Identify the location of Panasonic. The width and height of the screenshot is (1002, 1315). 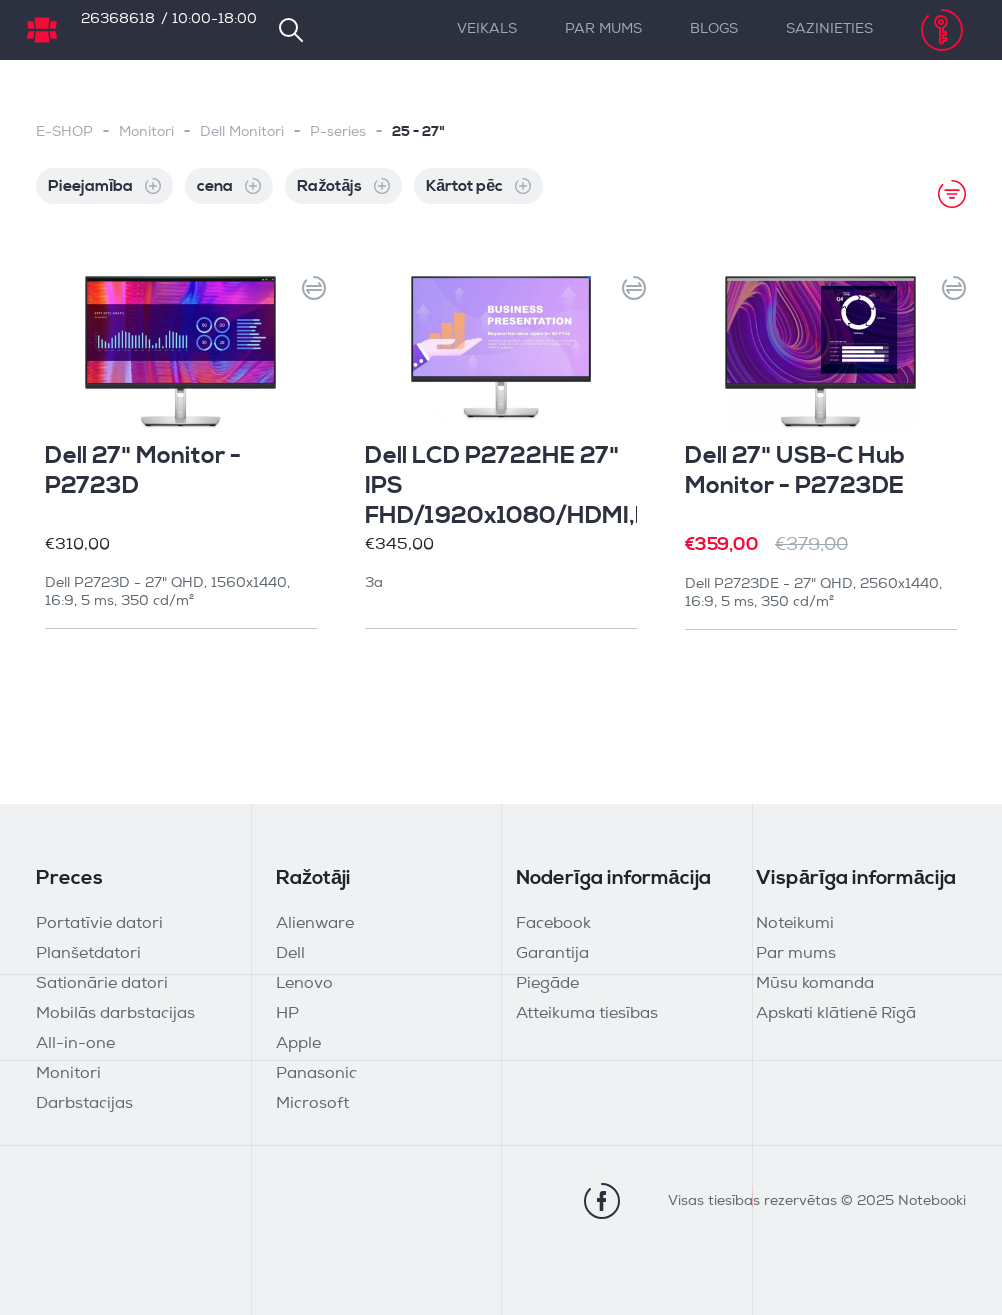
(316, 1074).